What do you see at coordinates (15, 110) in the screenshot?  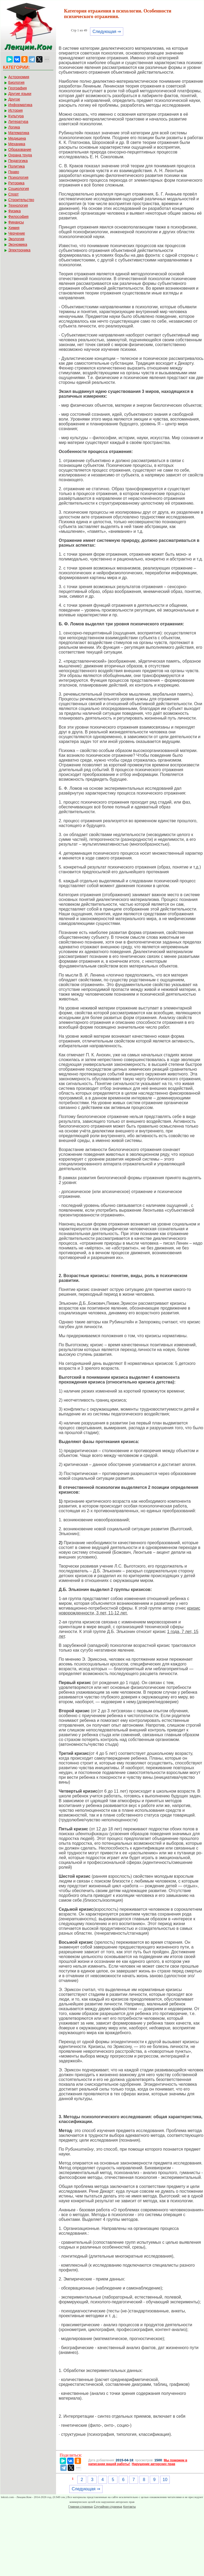 I see `История` at bounding box center [15, 110].